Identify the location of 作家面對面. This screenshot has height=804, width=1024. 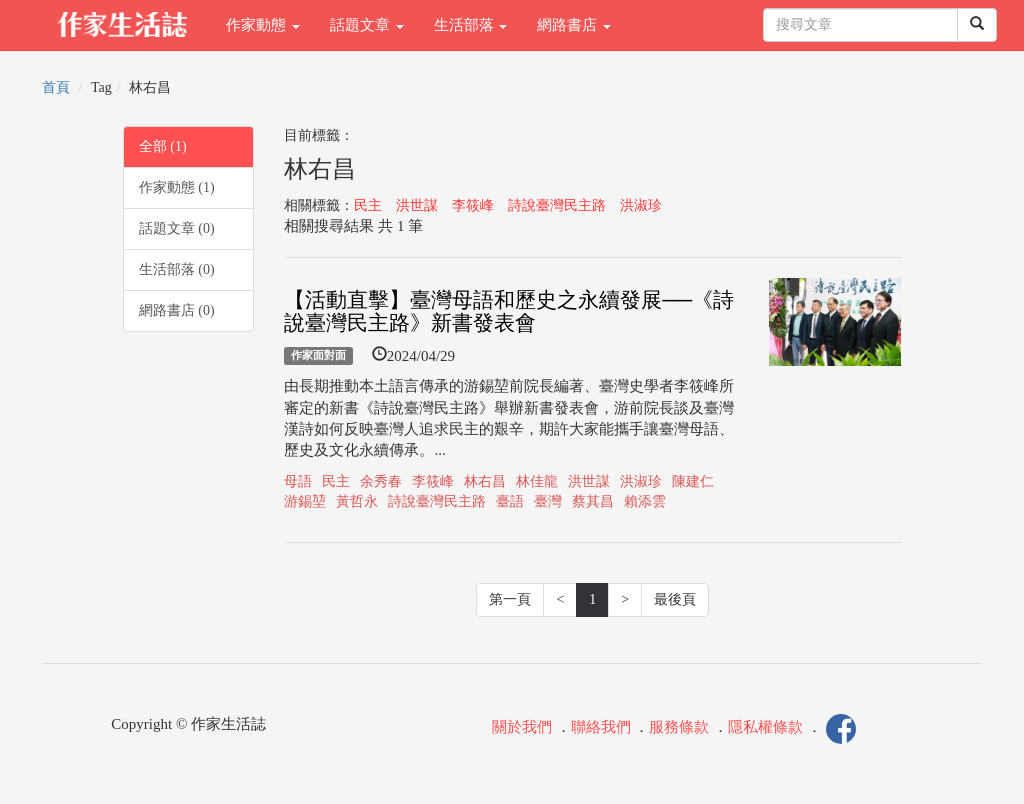
(318, 356).